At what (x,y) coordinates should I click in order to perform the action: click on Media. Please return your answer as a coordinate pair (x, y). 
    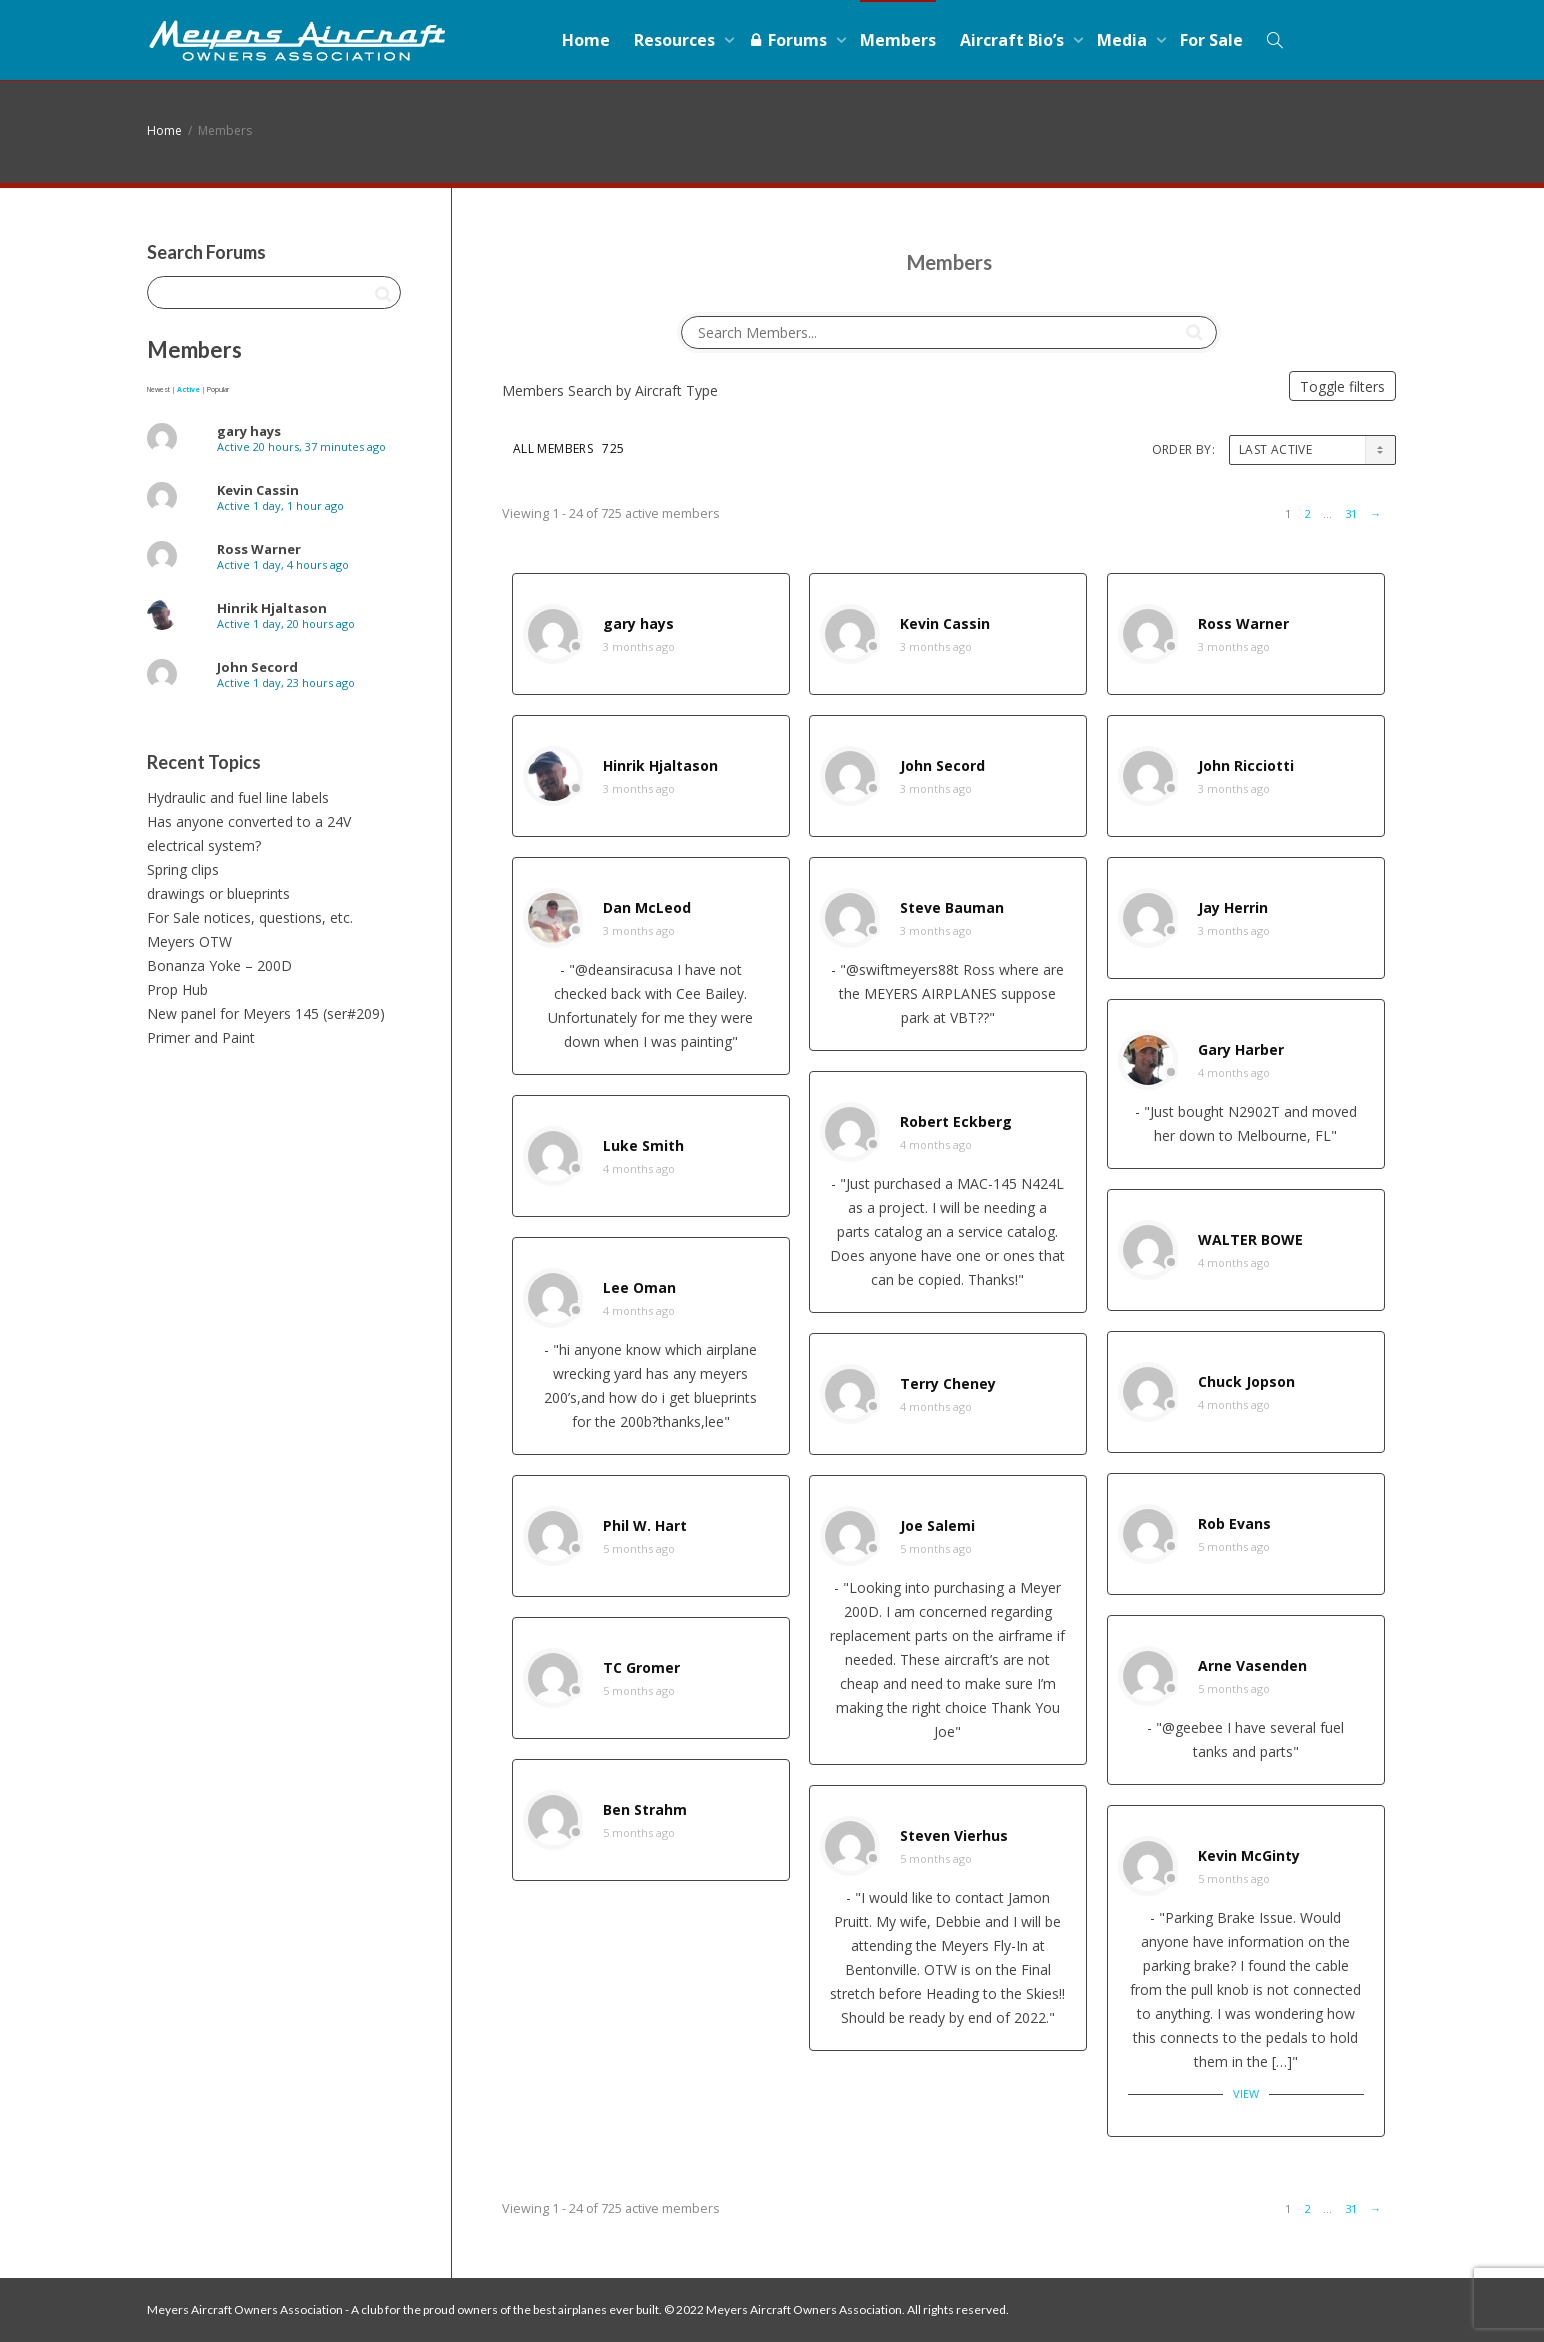
    Looking at the image, I should click on (1124, 40).